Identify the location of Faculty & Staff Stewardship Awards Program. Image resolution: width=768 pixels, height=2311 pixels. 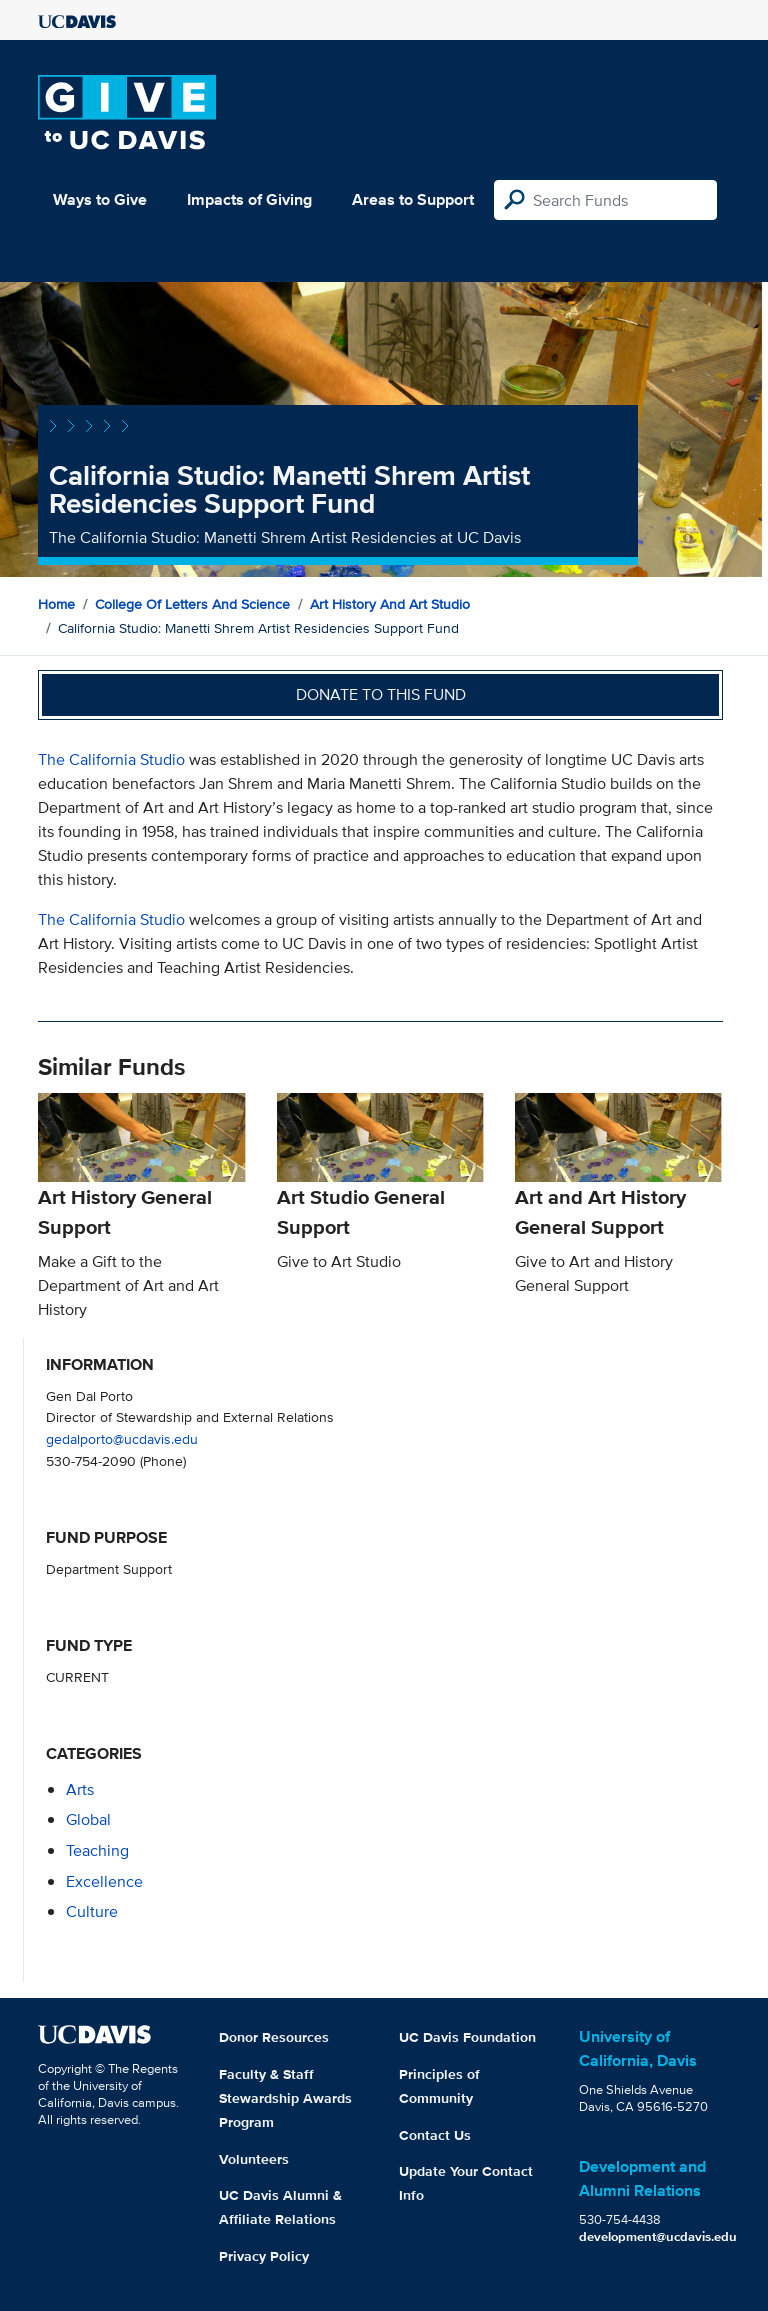
(285, 2098).